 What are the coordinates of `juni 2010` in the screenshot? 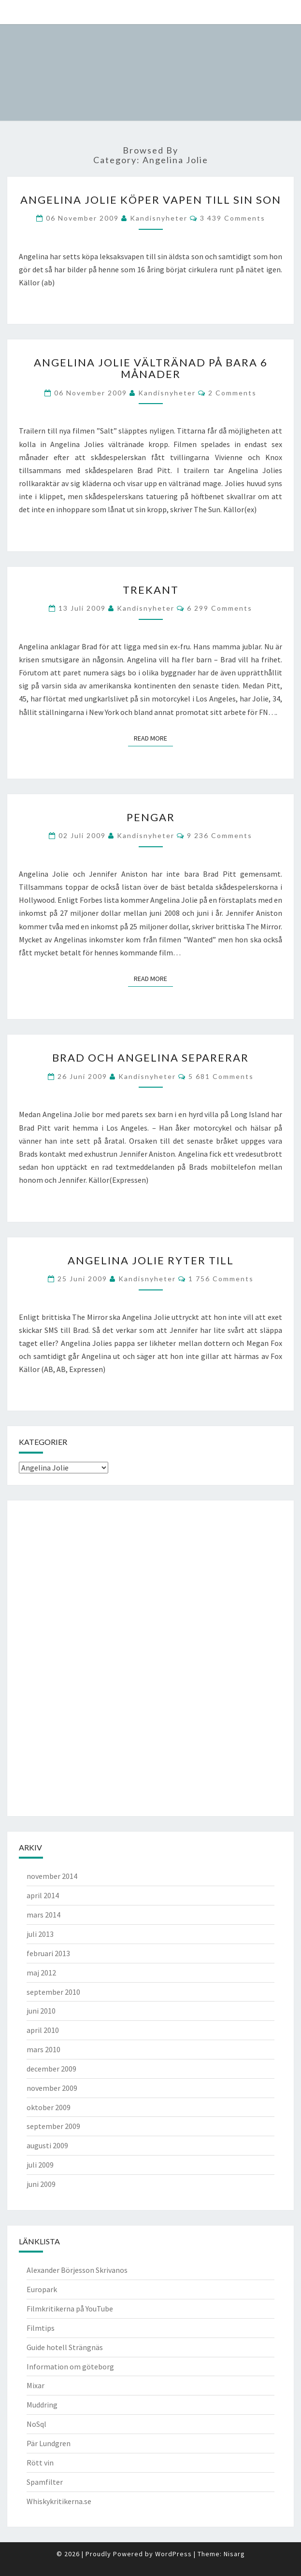 It's located at (41, 2011).